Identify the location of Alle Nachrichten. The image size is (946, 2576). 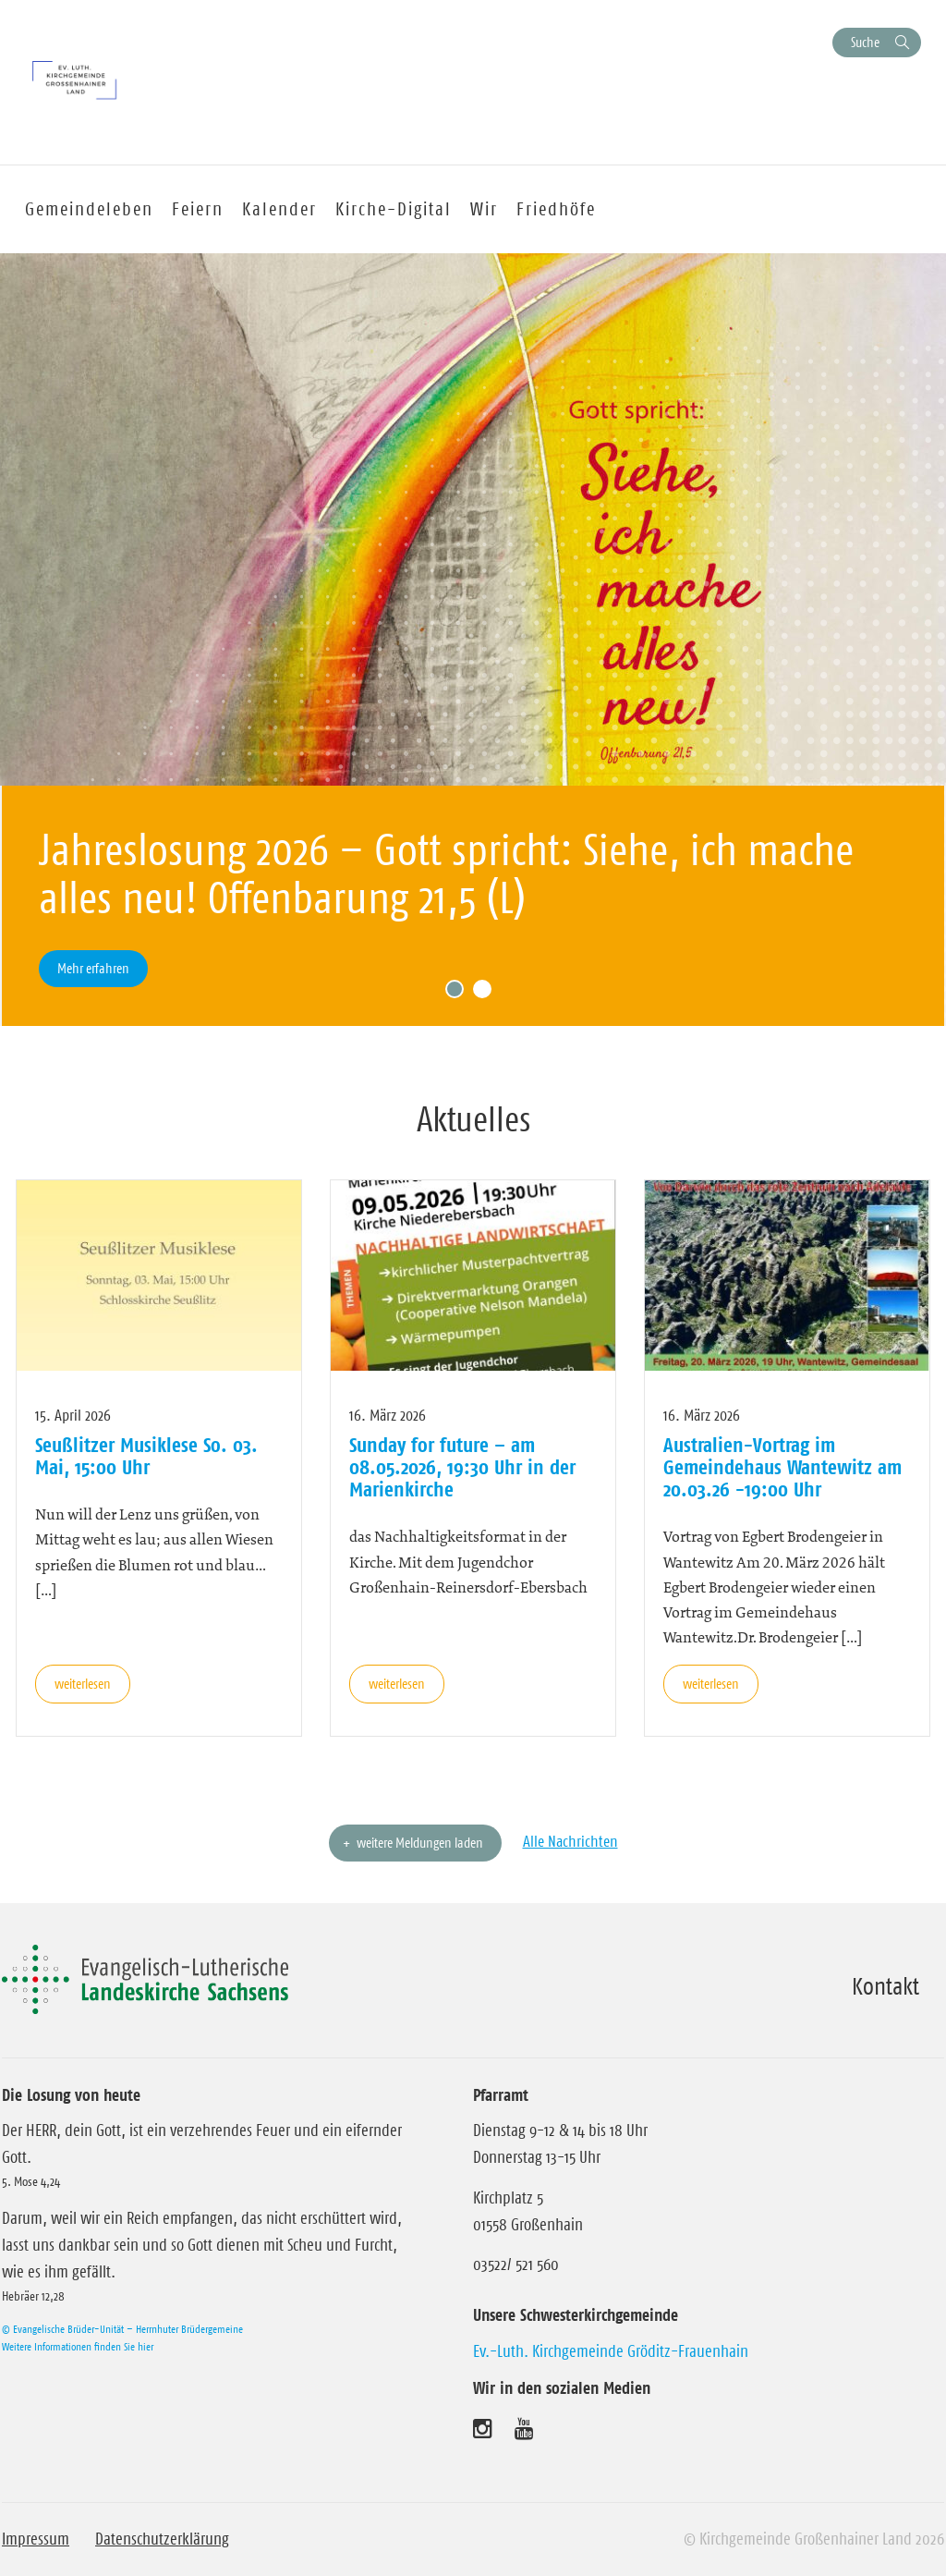
(570, 1841).